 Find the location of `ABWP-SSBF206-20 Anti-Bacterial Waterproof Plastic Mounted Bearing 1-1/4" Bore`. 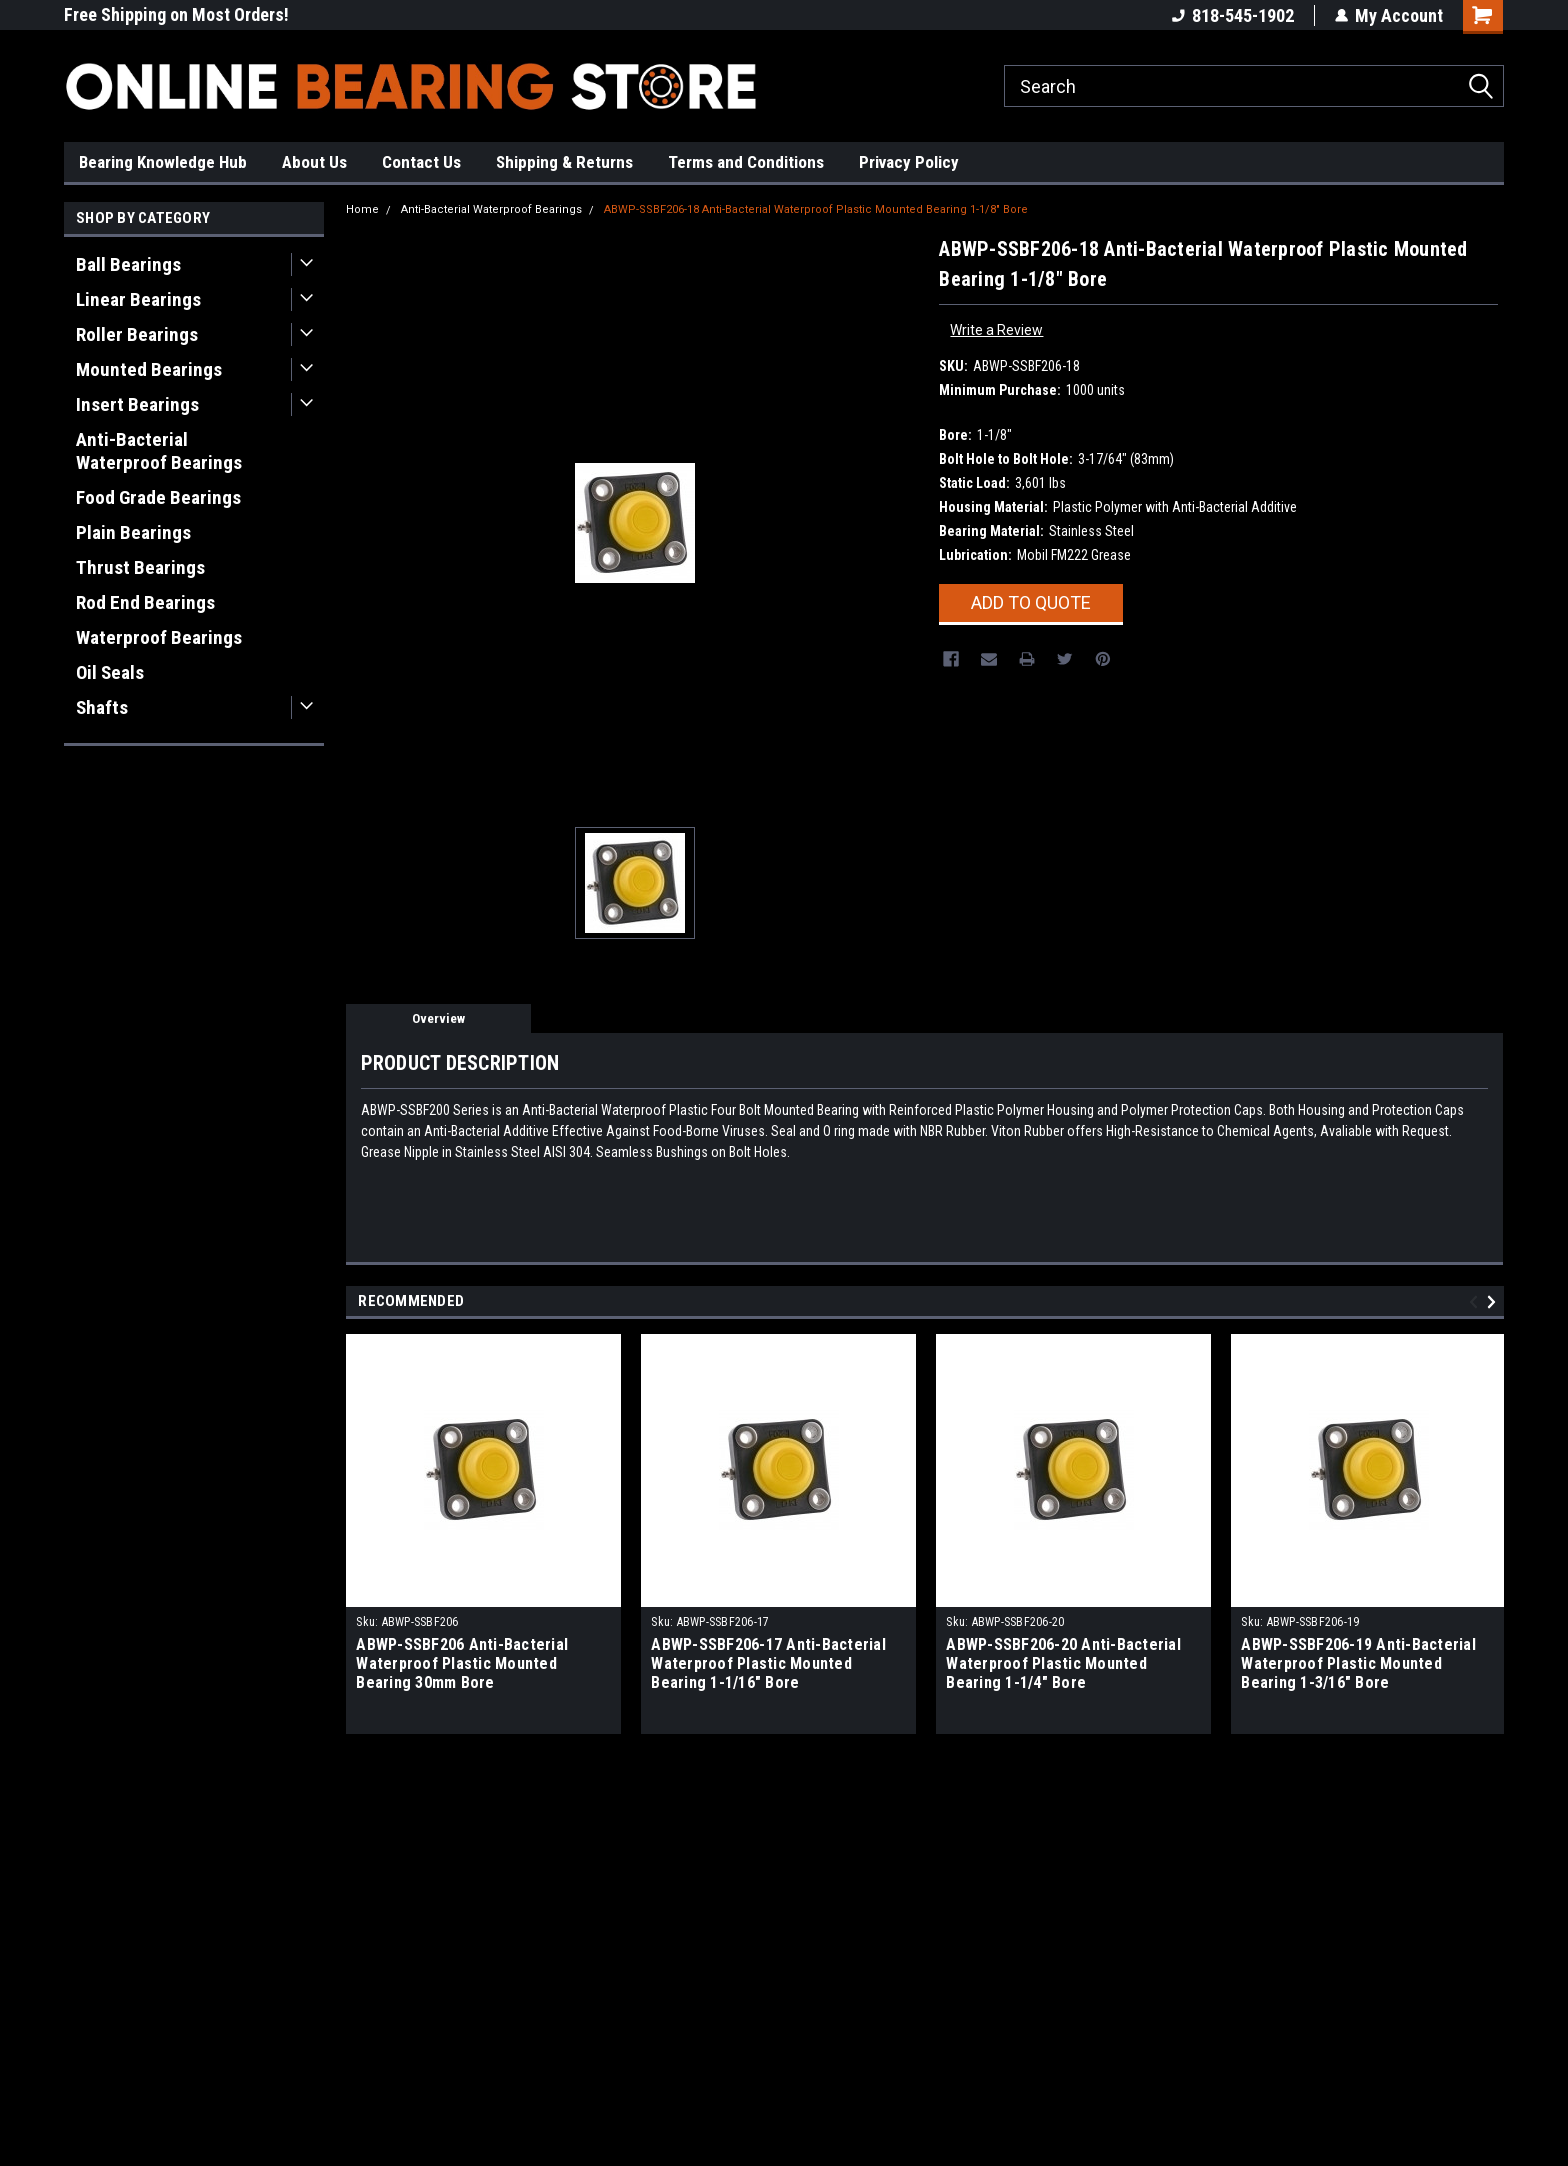

ABWP-SSBF206-20 Anti-Bacterial Waterproof Plastic Mounted Bearing 1-1/4" Bore is located at coordinates (1063, 1663).